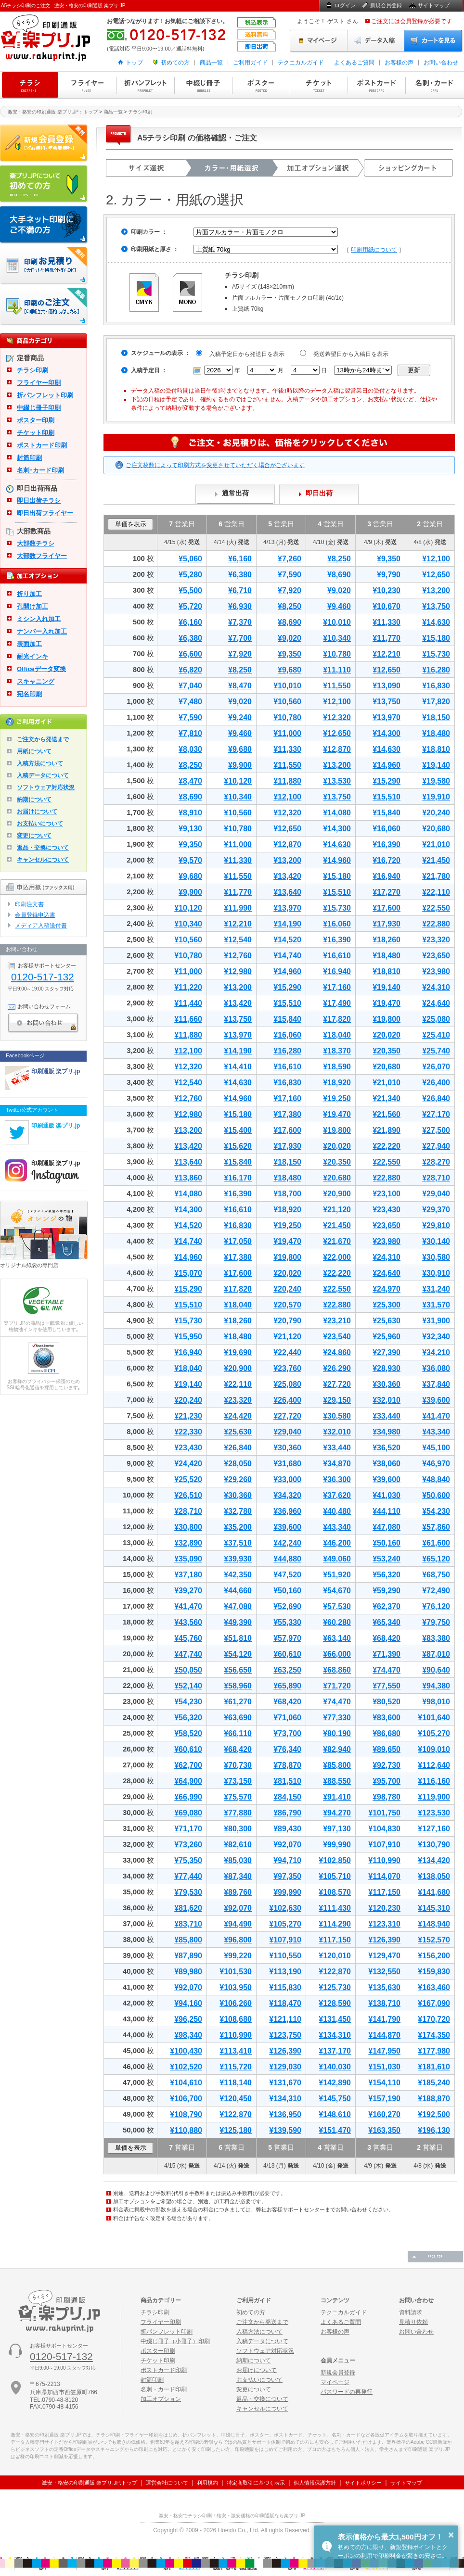  Describe the element at coordinates (337, 781) in the screenshot. I see `¥13,530` at that location.